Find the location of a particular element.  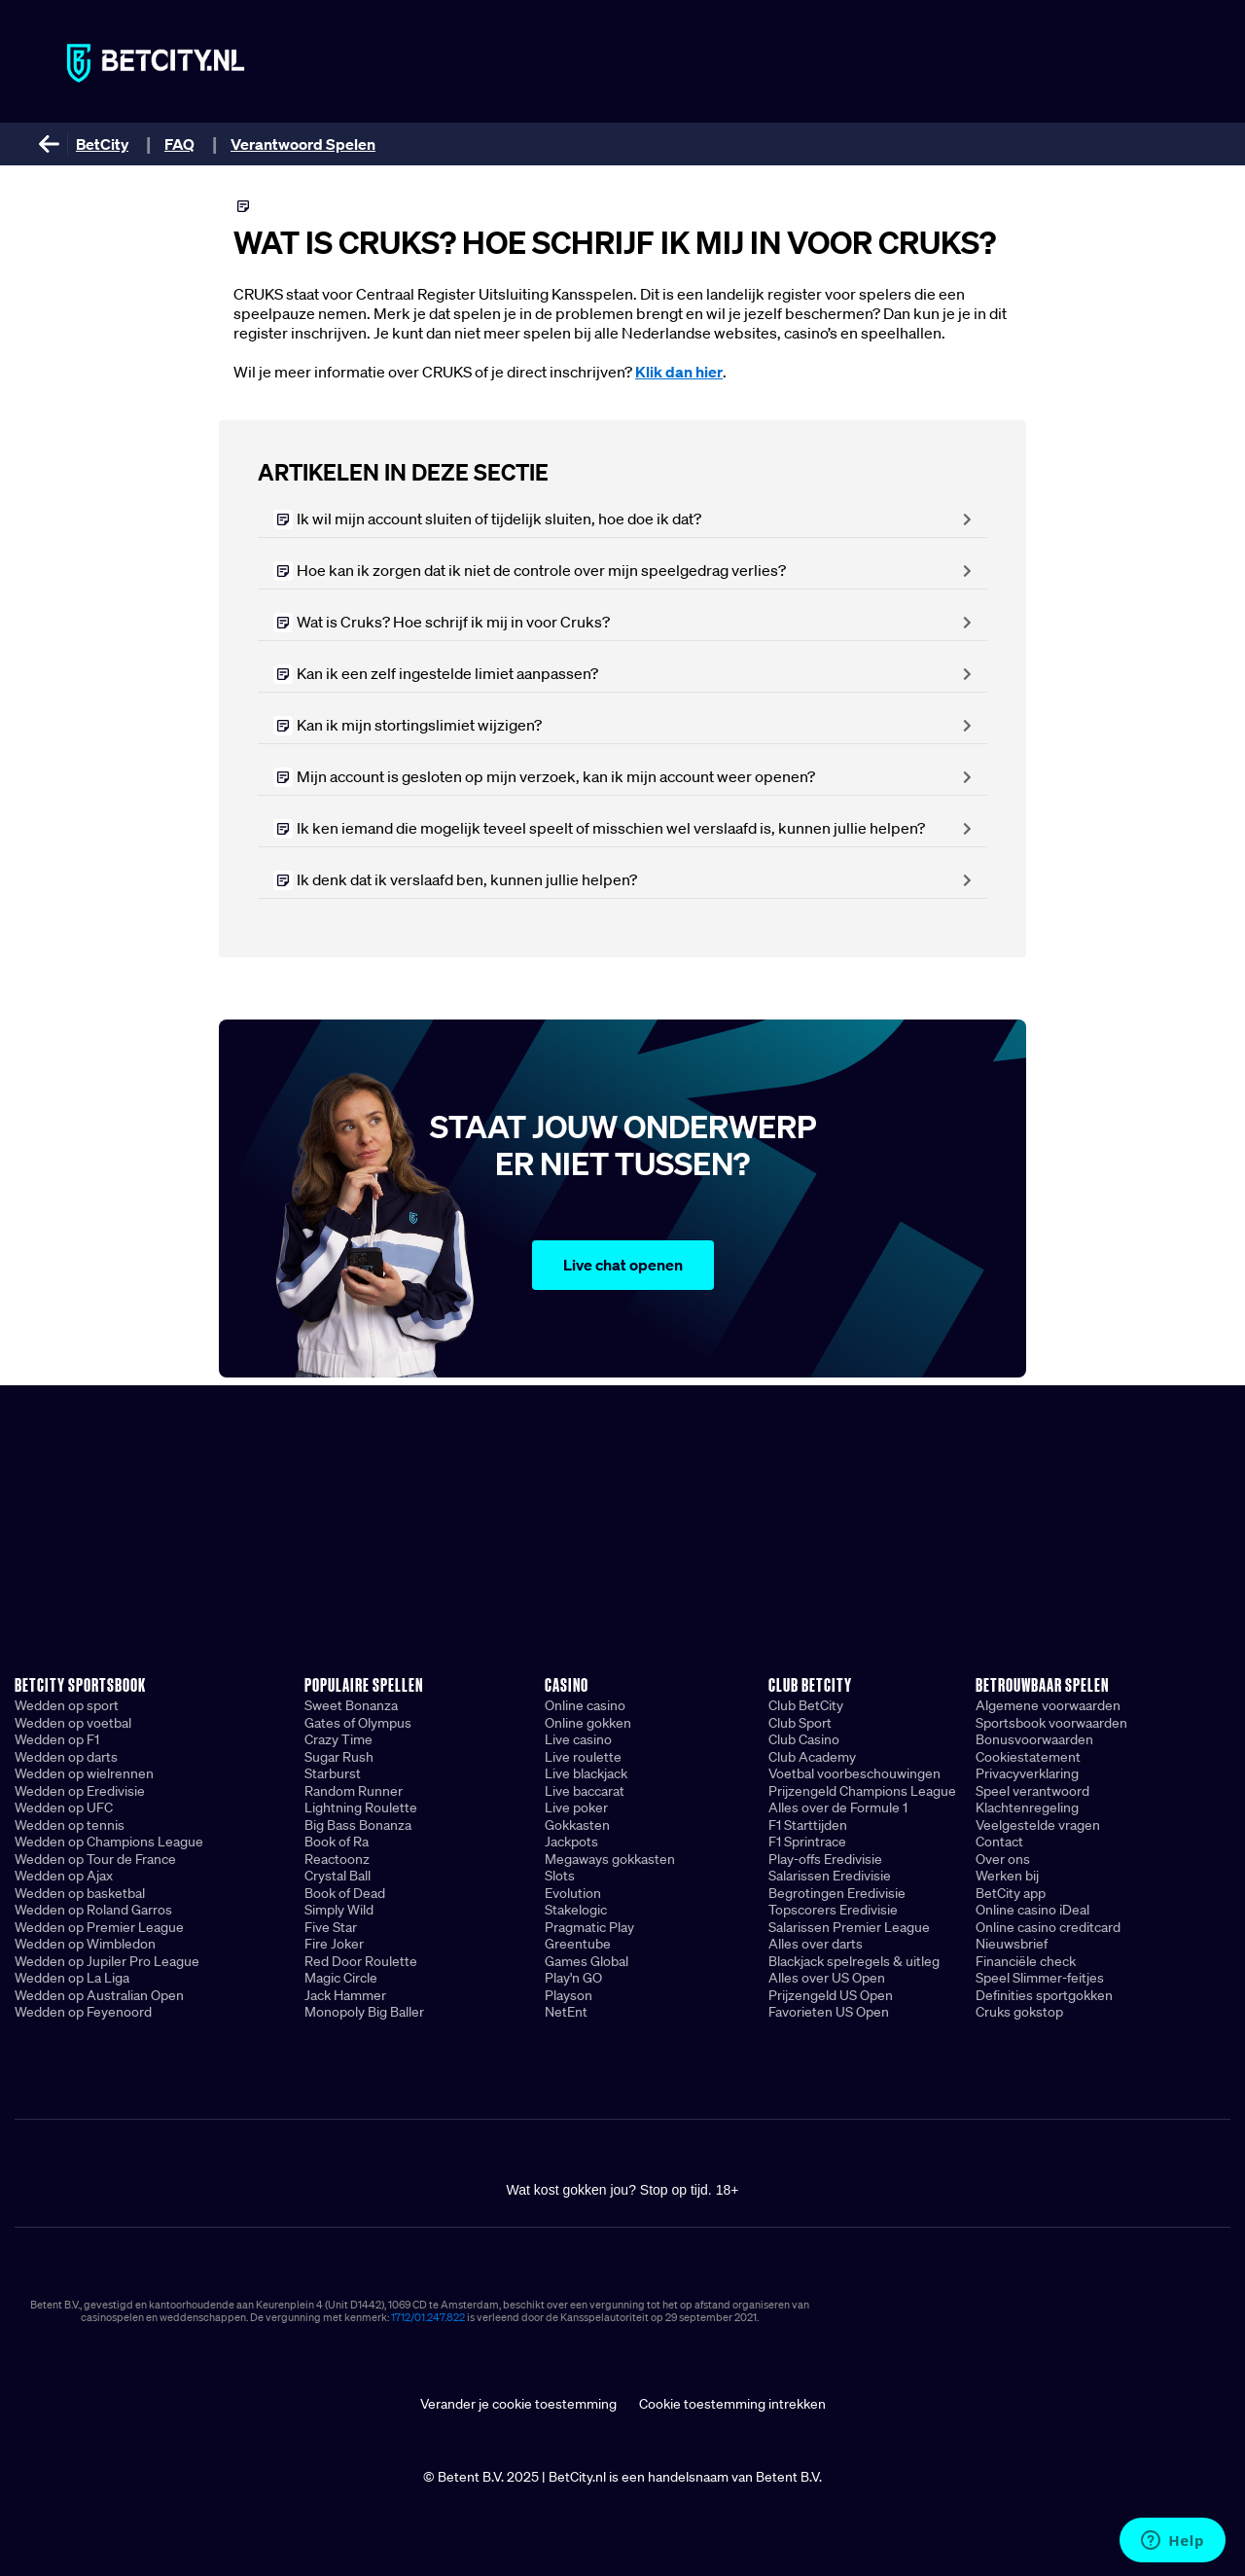

Live baccarat is located at coordinates (584, 1791).